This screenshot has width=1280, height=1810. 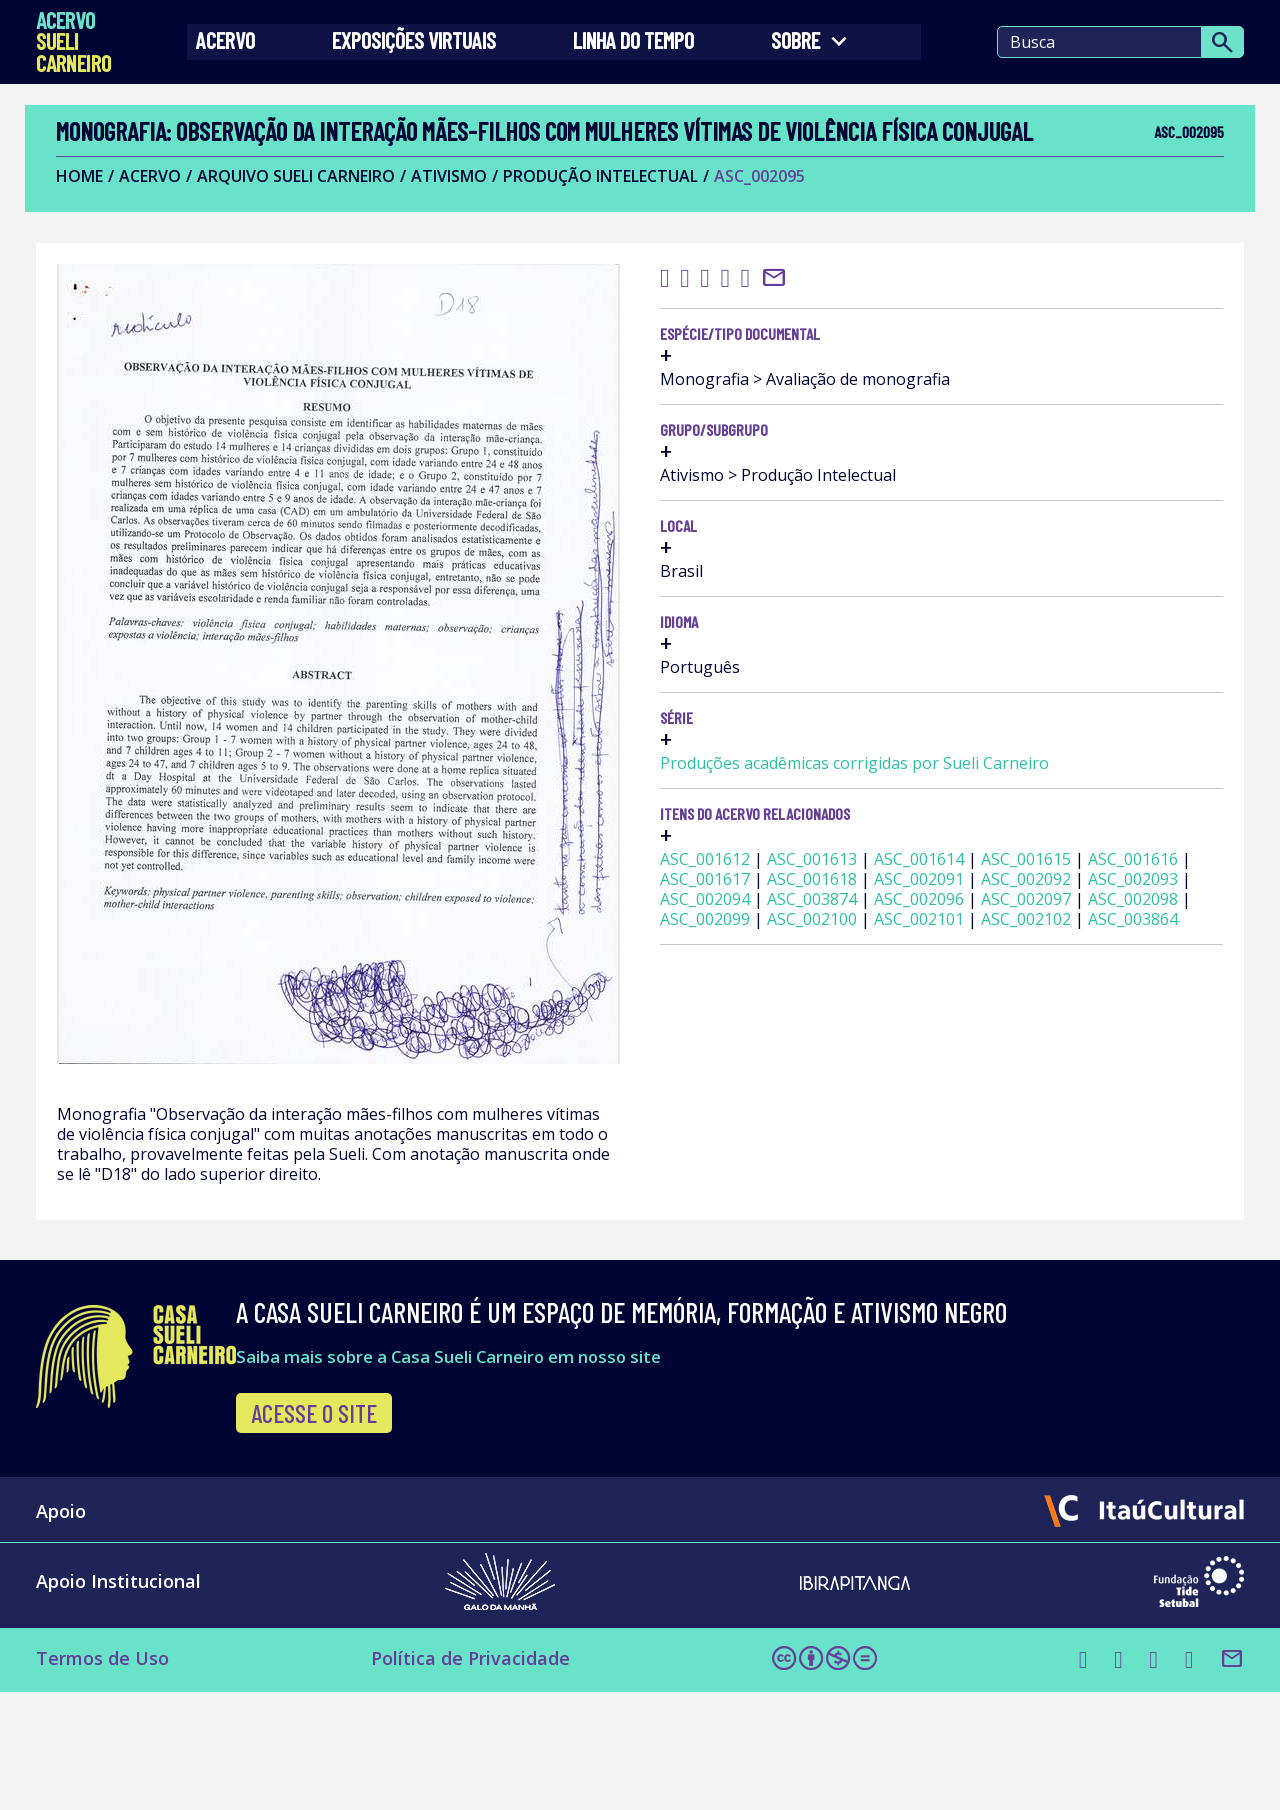 What do you see at coordinates (609, 211) in the screenshot?
I see `Produção Intelectual` at bounding box center [609, 211].